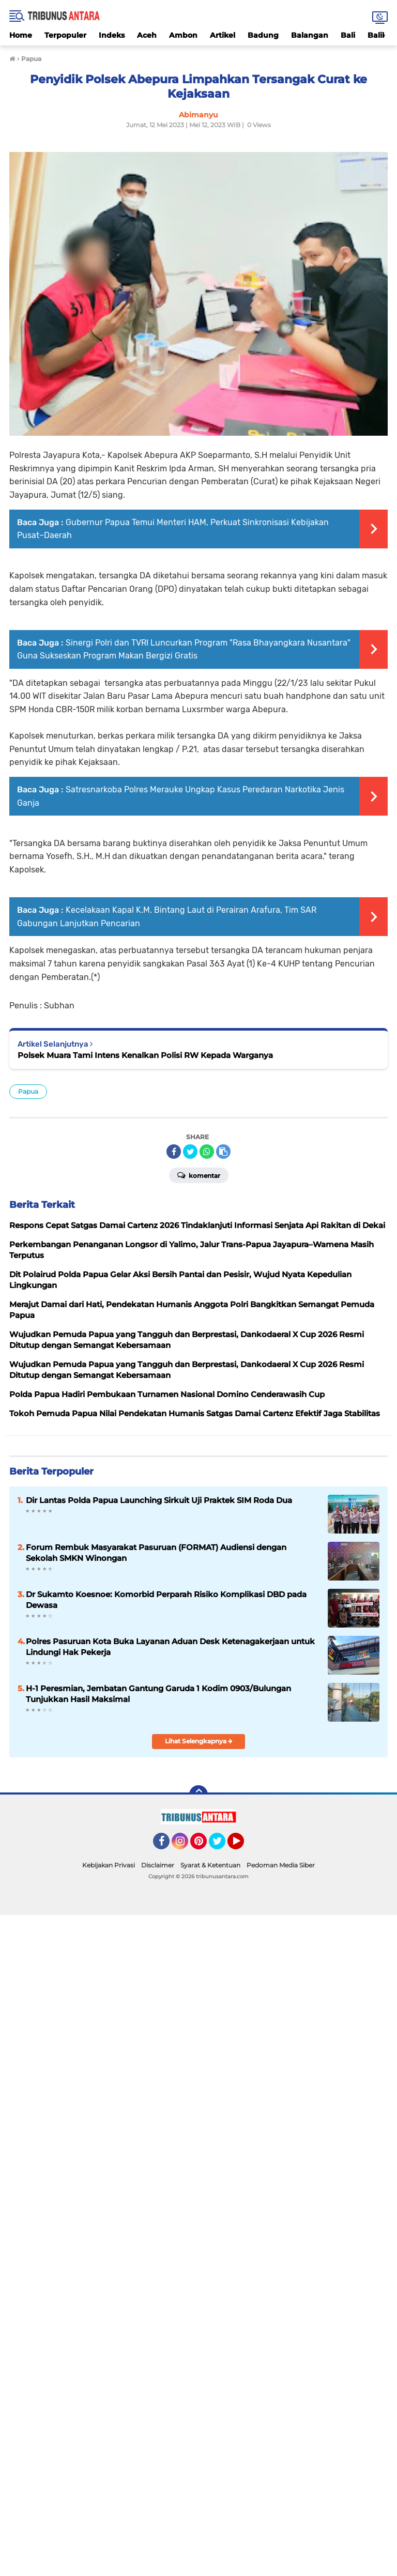 This screenshot has height=2576, width=397. Describe the element at coordinates (65, 35) in the screenshot. I see `Terpopuler` at that location.